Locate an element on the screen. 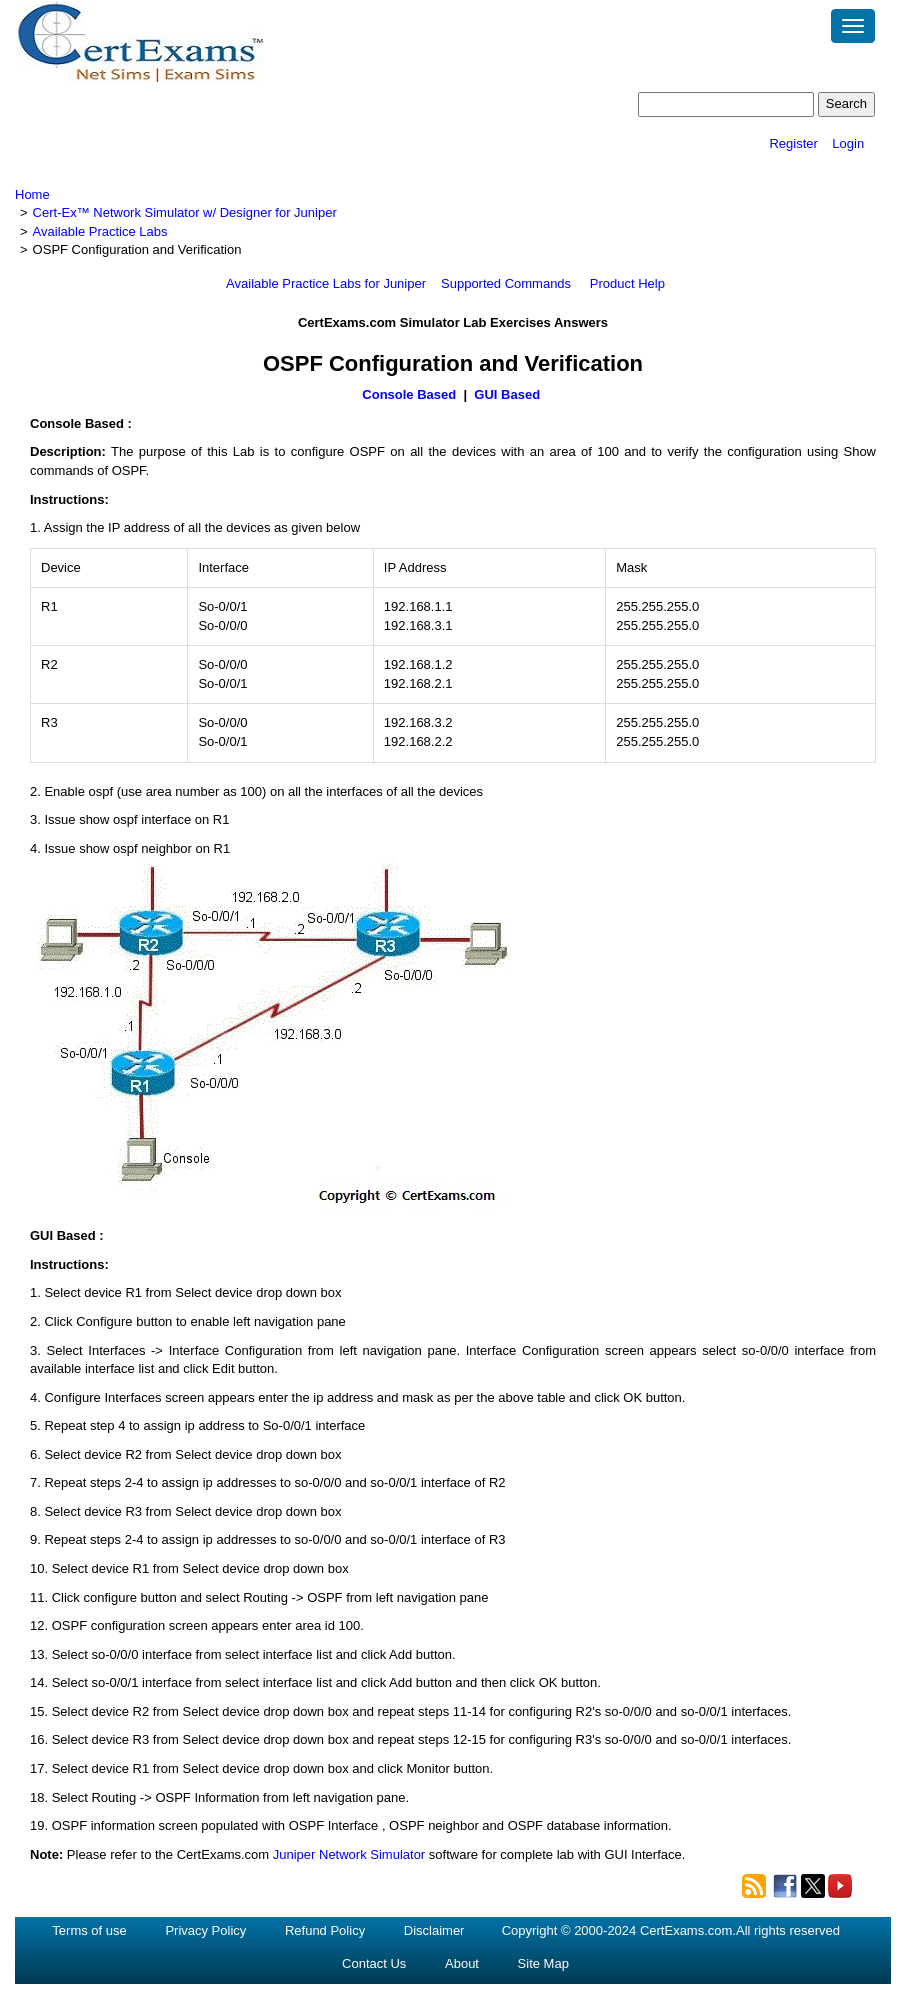 This screenshot has width=906, height=1994. Login is located at coordinates (848, 143).